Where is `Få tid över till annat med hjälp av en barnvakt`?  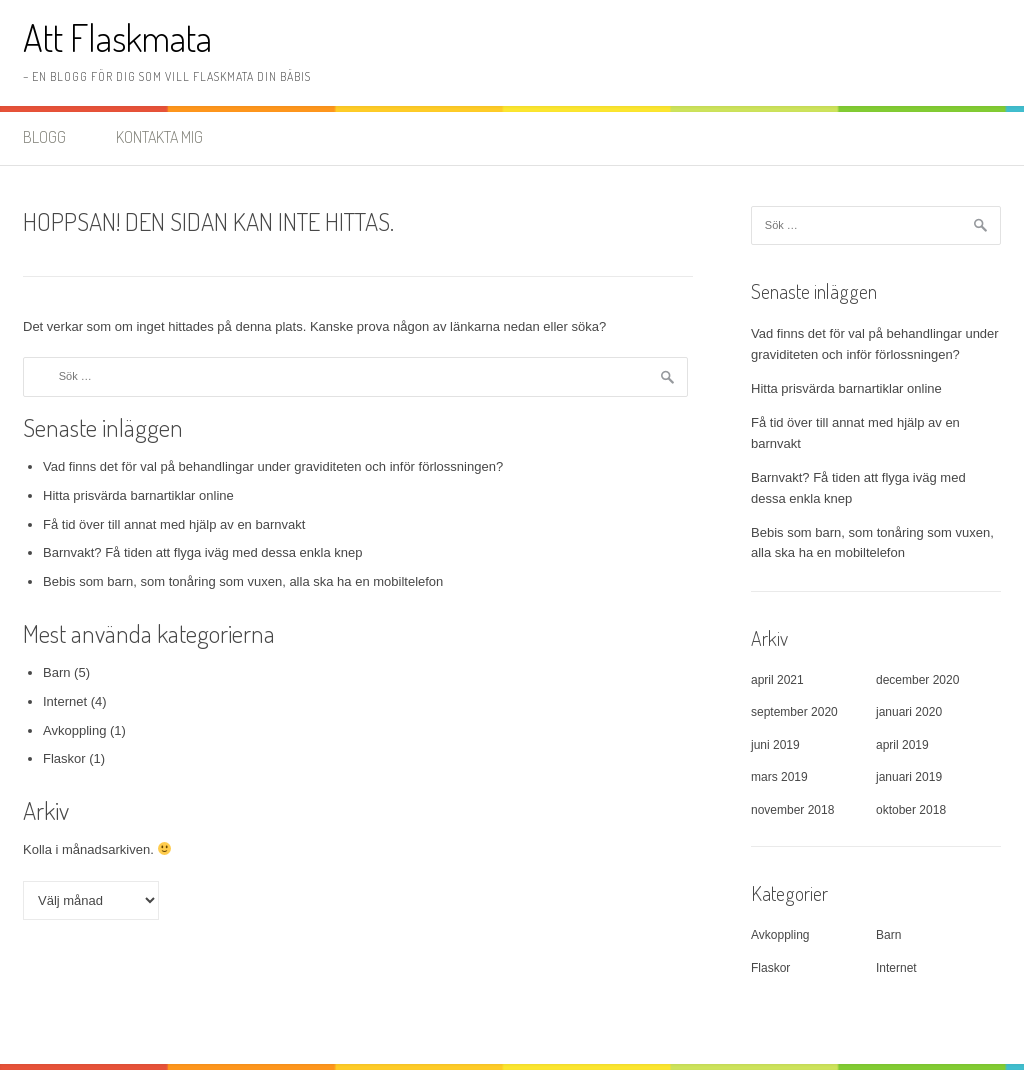
Få tid över till annat med hjälp av en barnvakt is located at coordinates (174, 524).